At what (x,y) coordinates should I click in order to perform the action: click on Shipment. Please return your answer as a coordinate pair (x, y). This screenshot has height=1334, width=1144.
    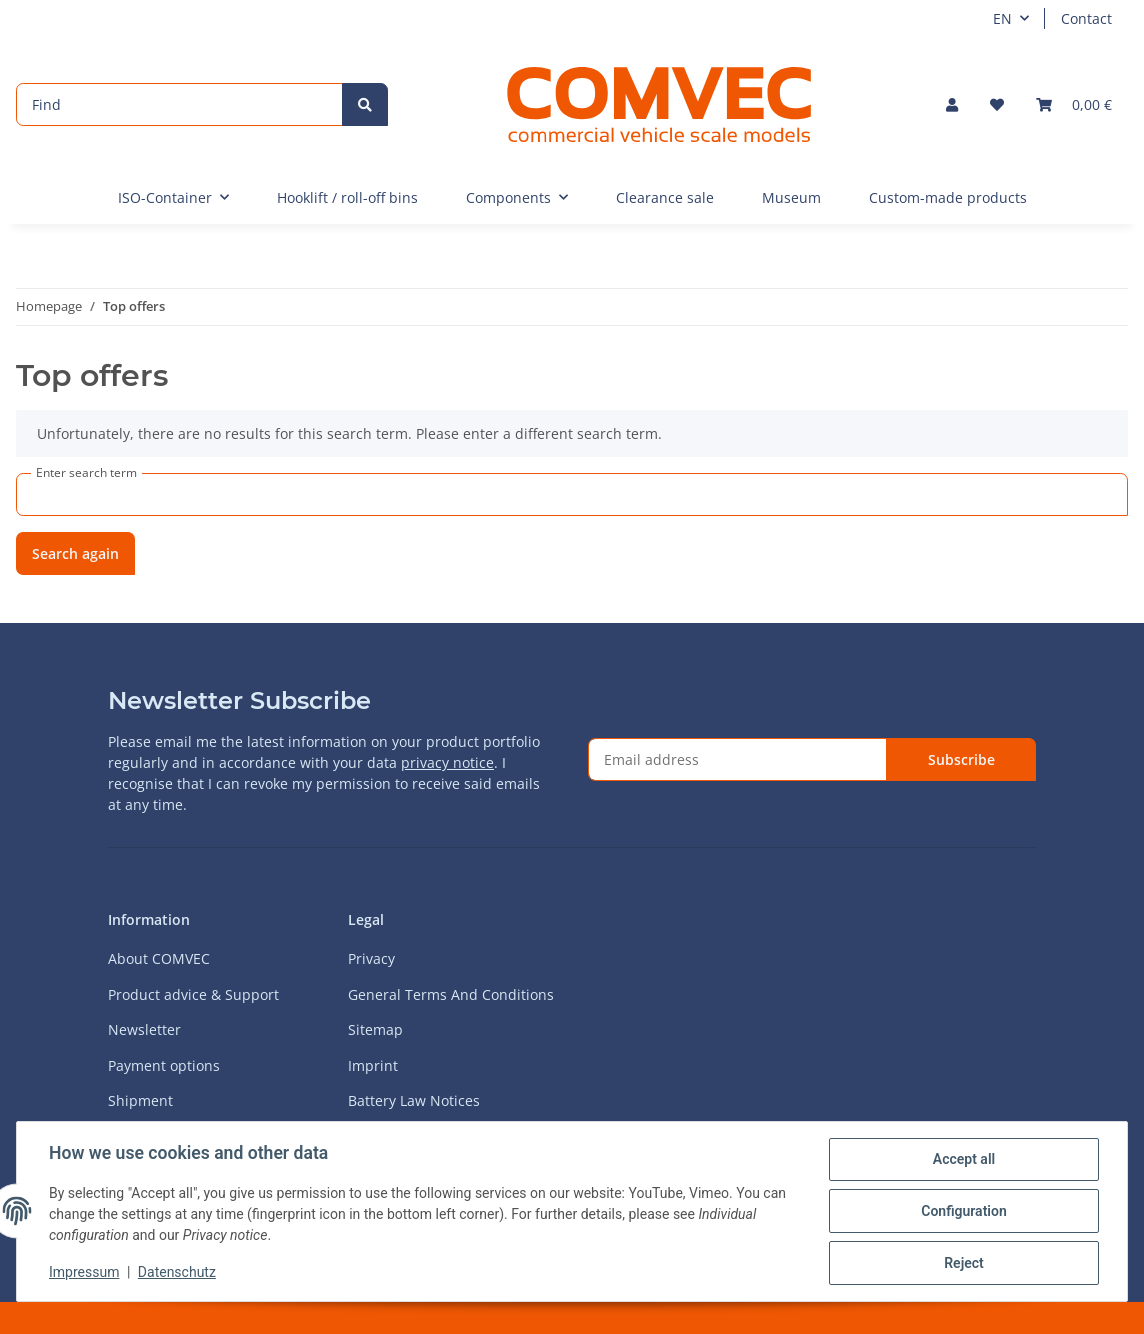
    Looking at the image, I should click on (140, 1100).